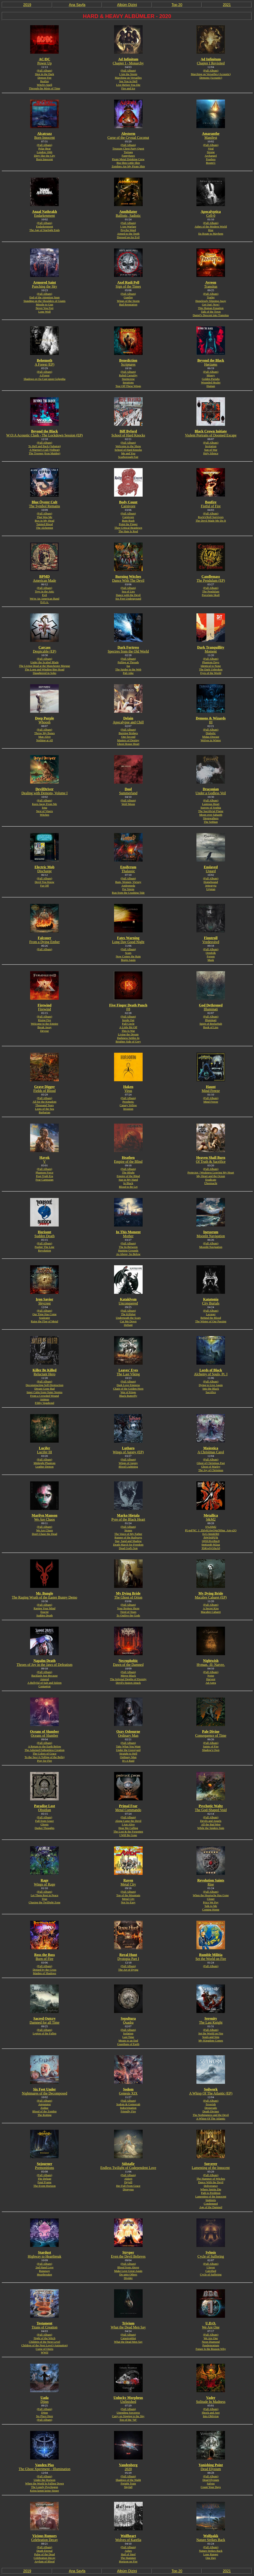 This screenshot has width=254, height=2576. Describe the element at coordinates (44, 2345) in the screenshot. I see `Children of the Next Level (Animation)` at that location.